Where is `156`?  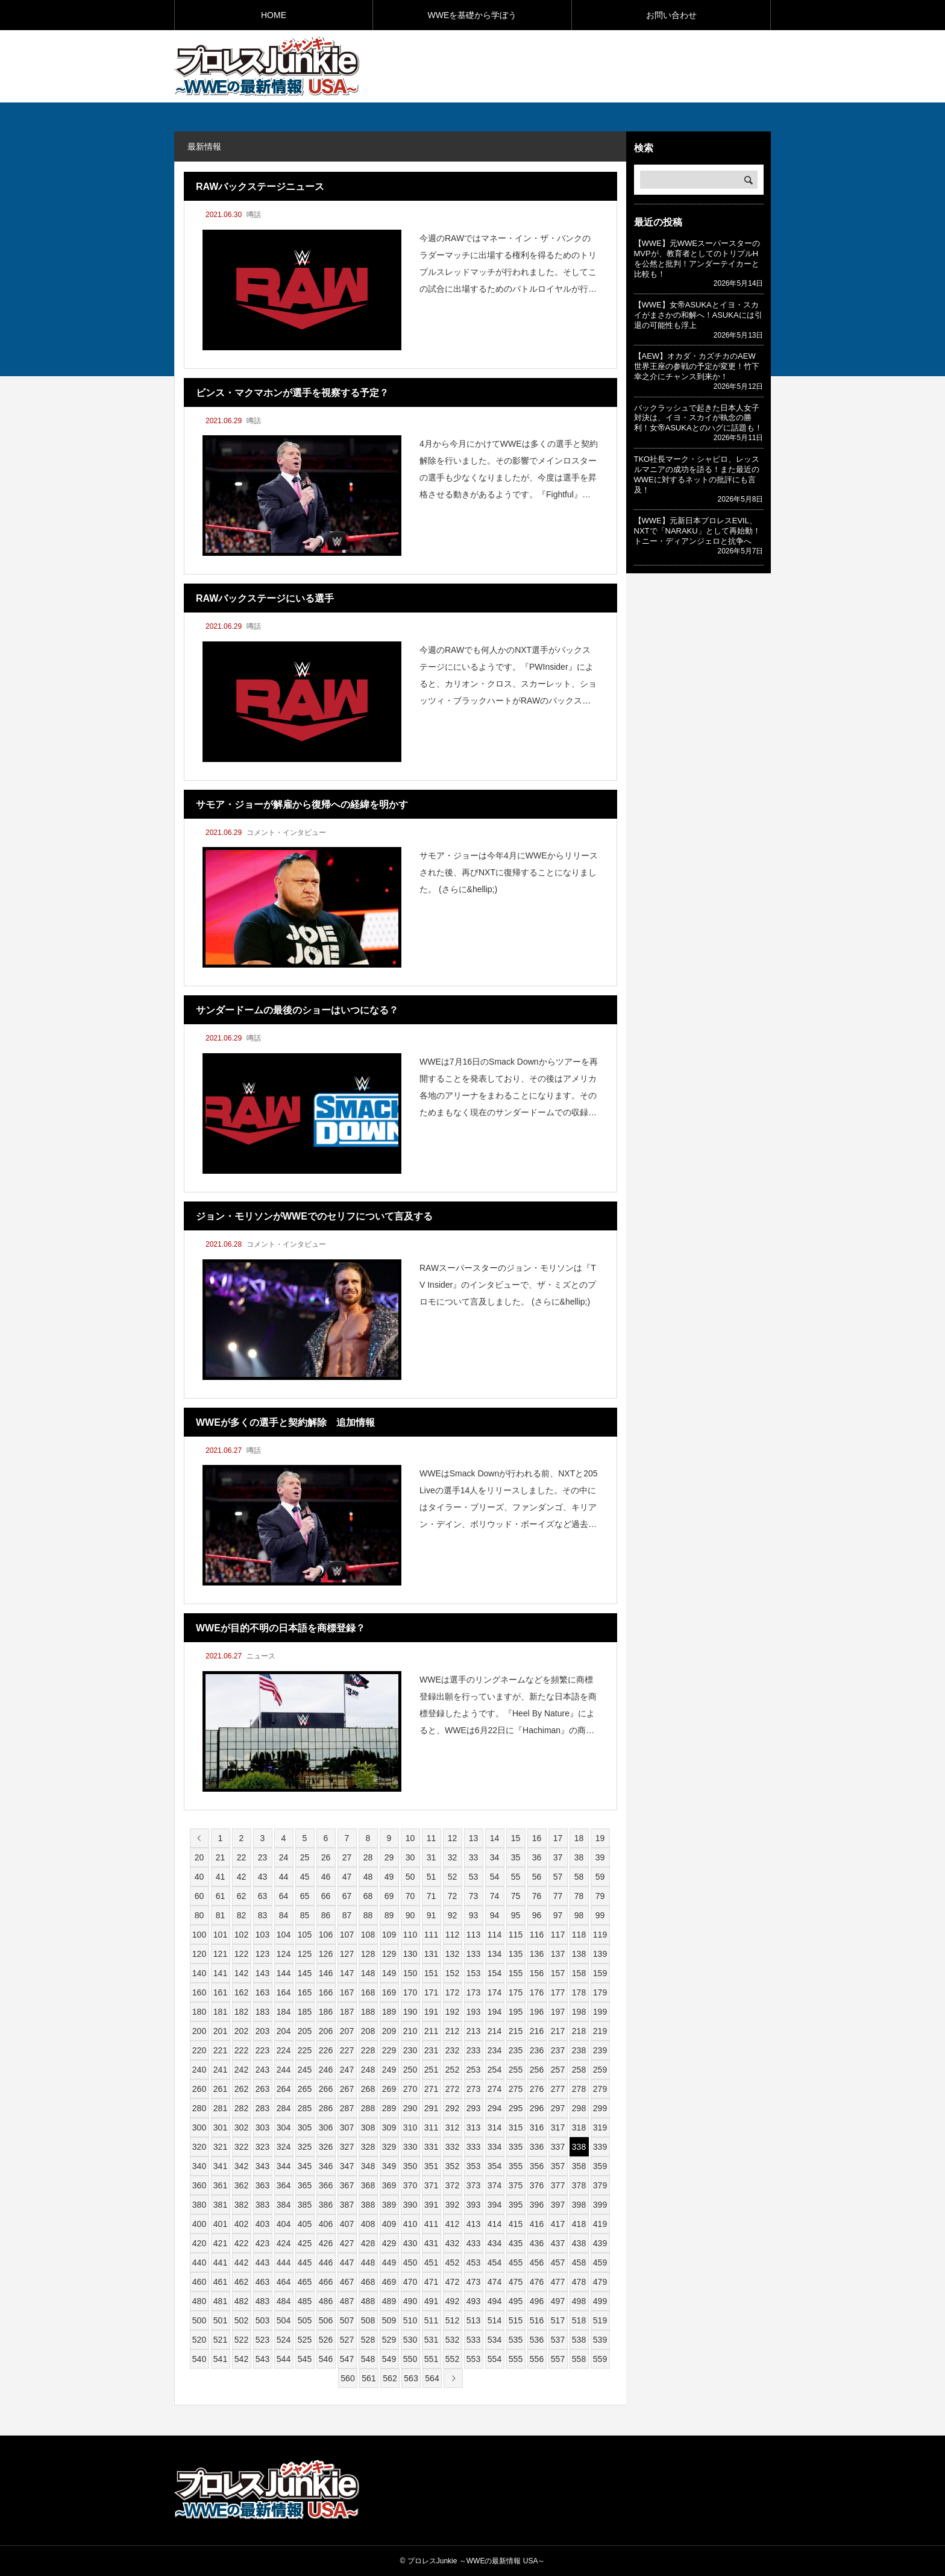
156 is located at coordinates (537, 1973).